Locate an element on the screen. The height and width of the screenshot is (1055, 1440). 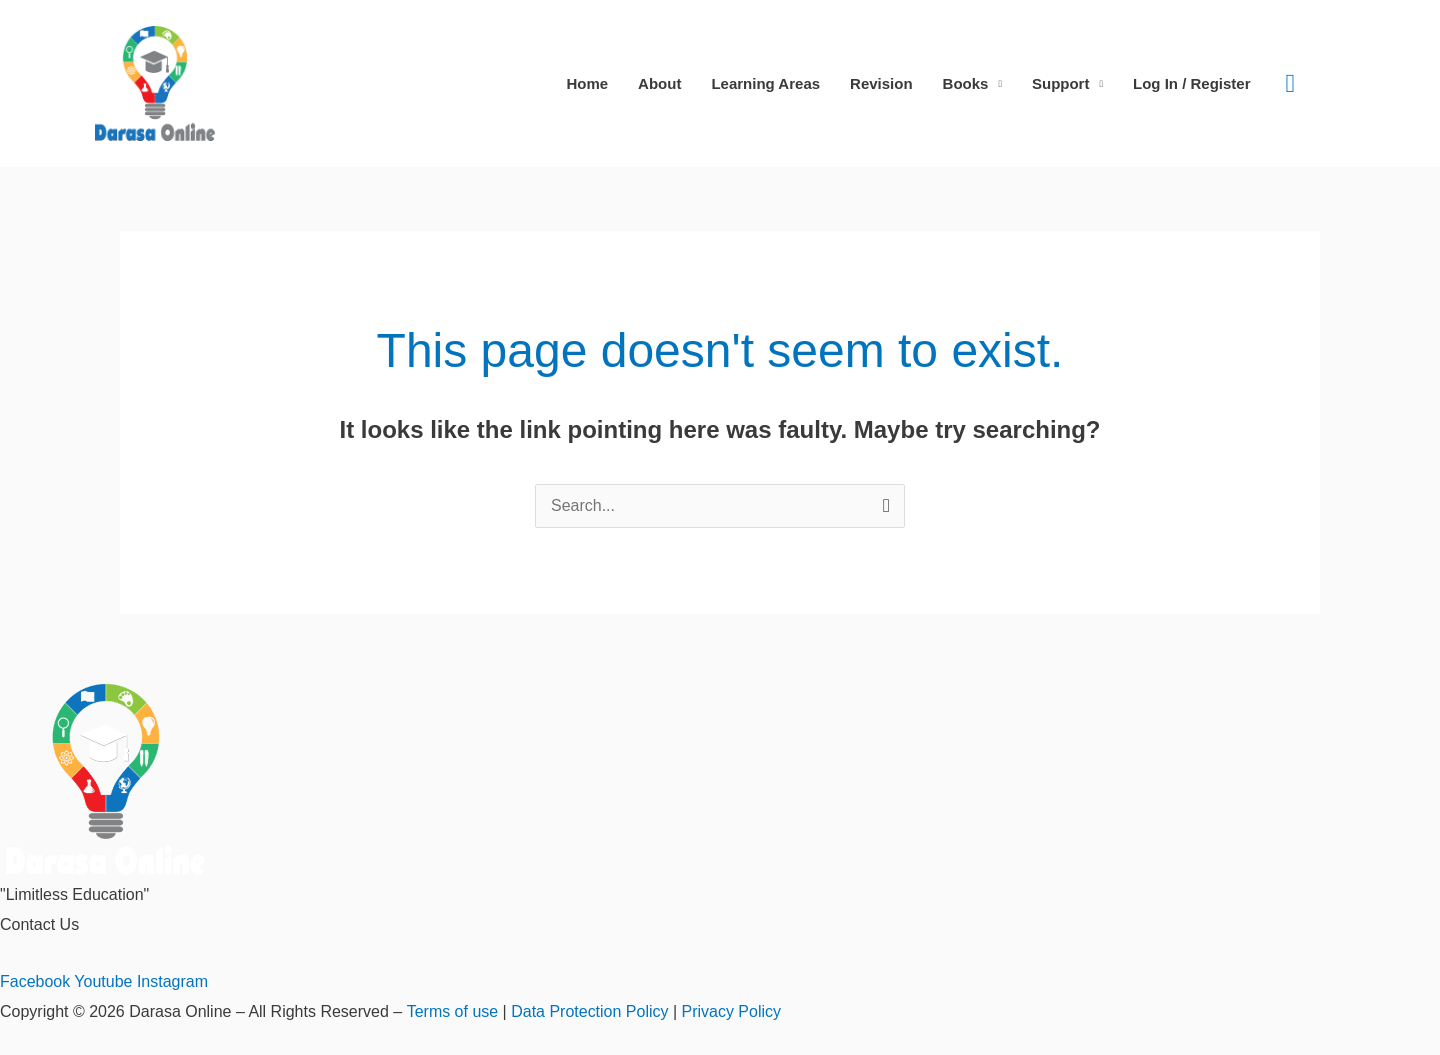
Privacy Policy is located at coordinates (731, 1011).